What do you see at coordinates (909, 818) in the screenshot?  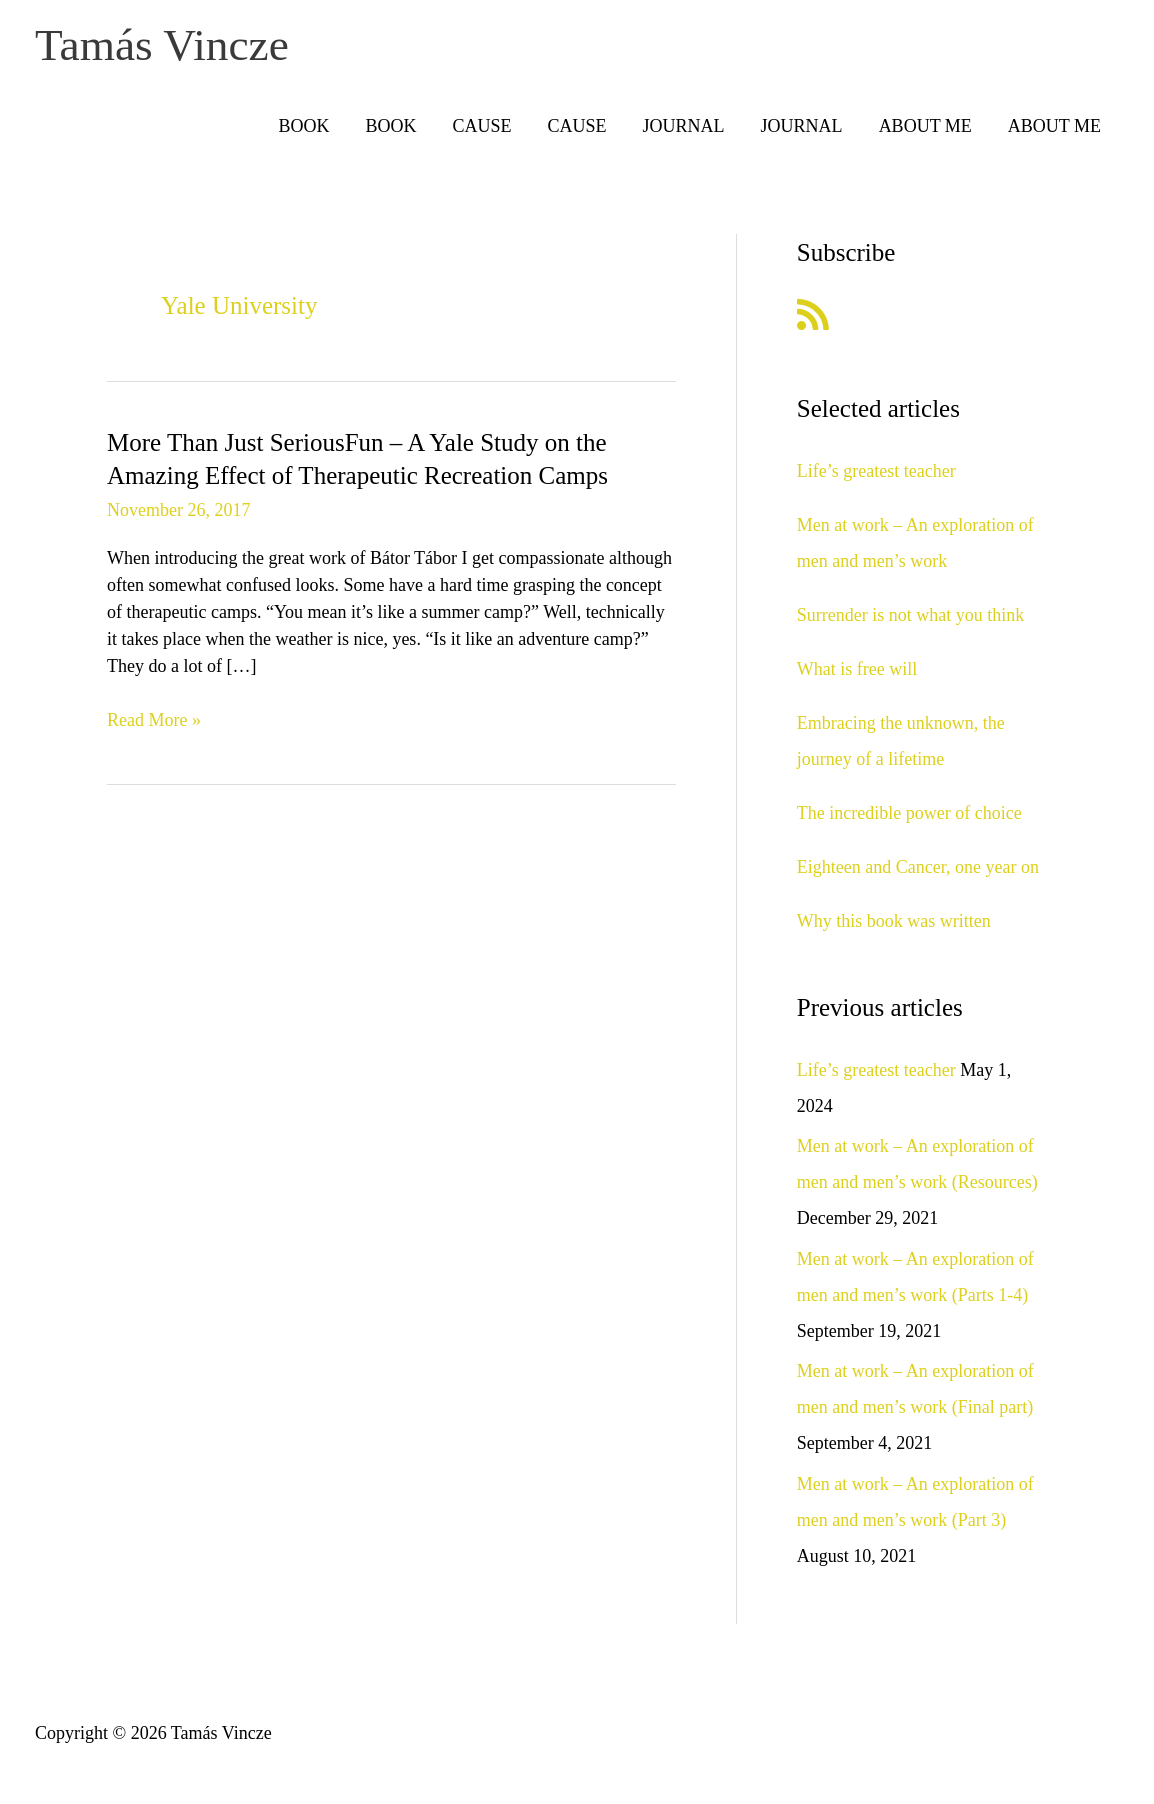 I see `The incredible power of choice` at bounding box center [909, 818].